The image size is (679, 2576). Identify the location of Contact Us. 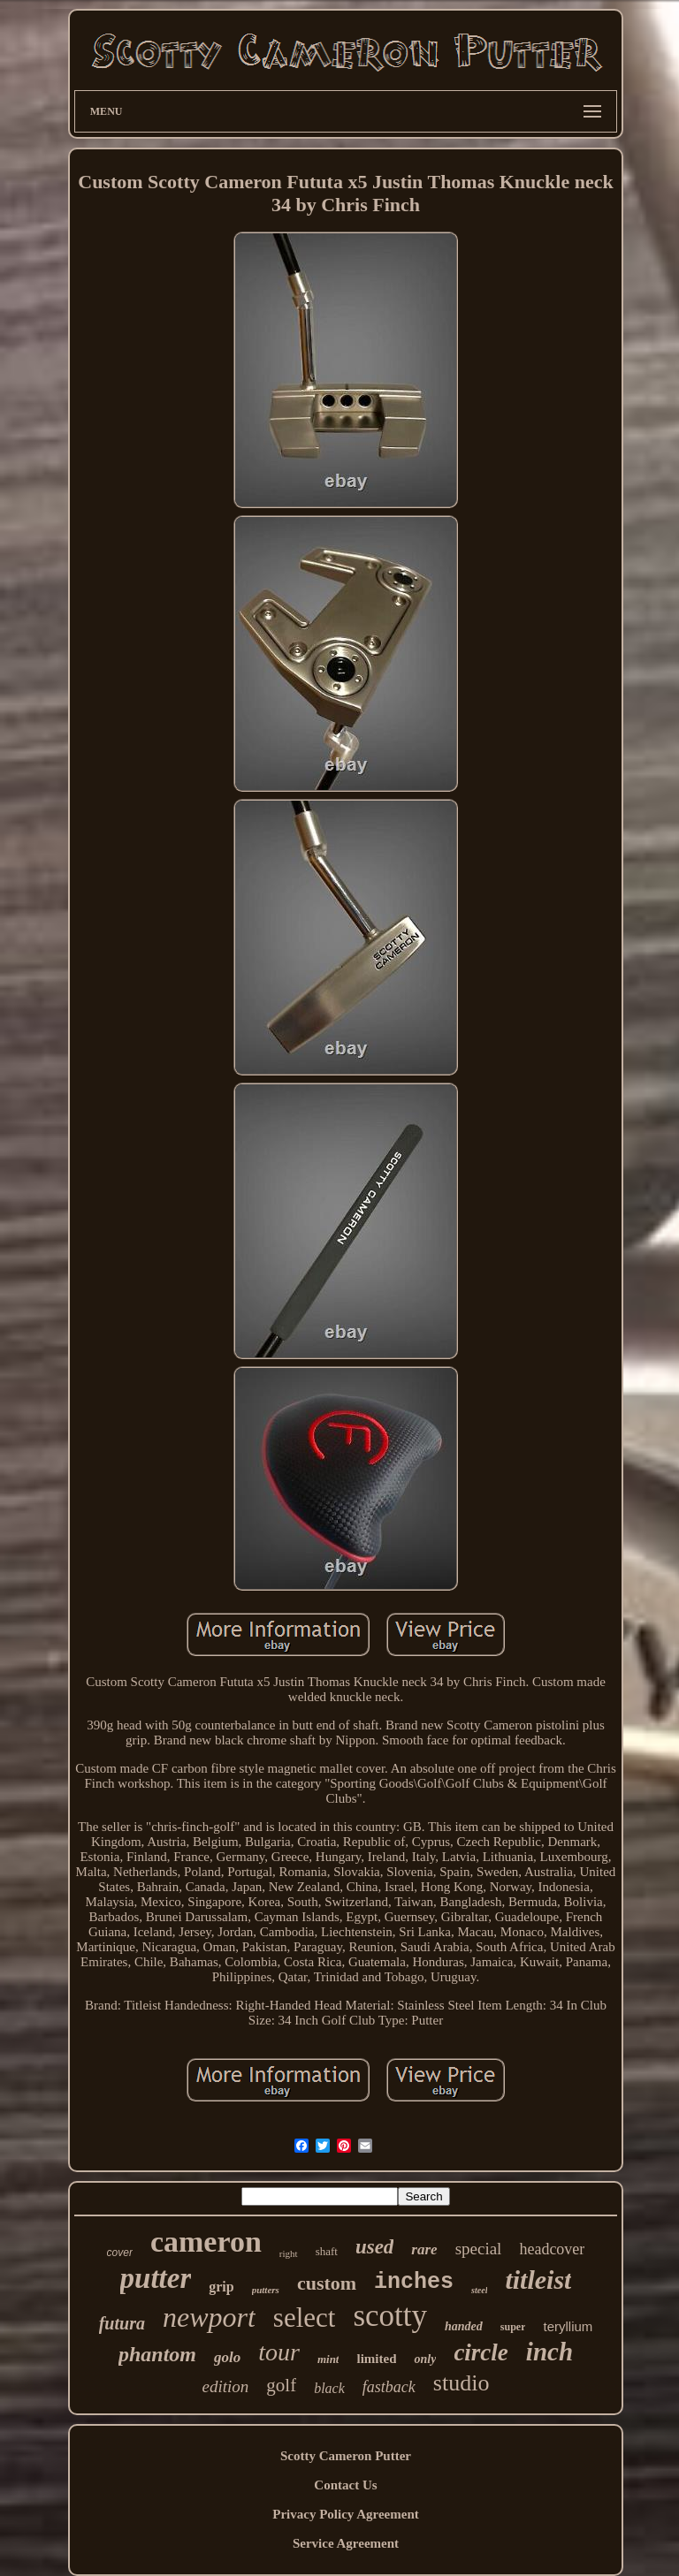
(345, 2485).